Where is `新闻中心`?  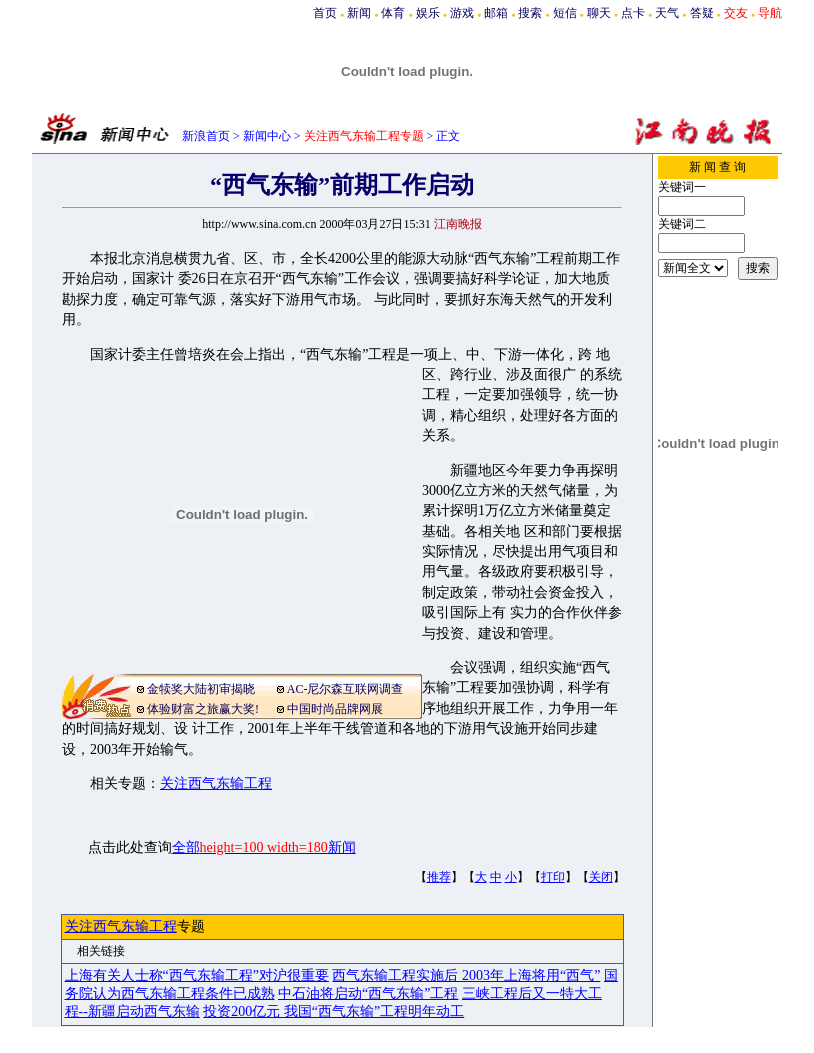 新闻中心 is located at coordinates (267, 136).